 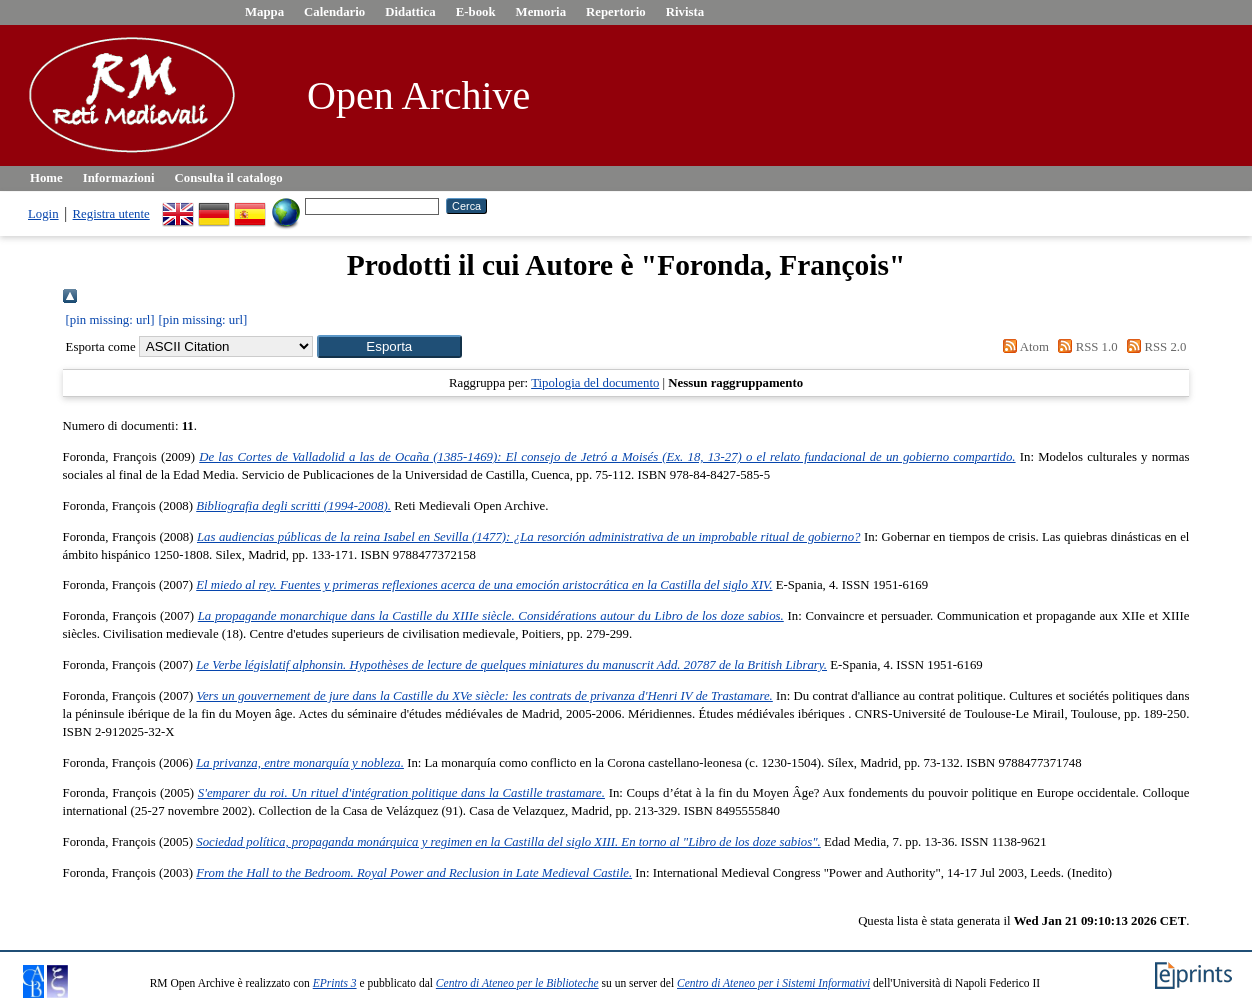 I want to click on Login, so click(x=43, y=214).